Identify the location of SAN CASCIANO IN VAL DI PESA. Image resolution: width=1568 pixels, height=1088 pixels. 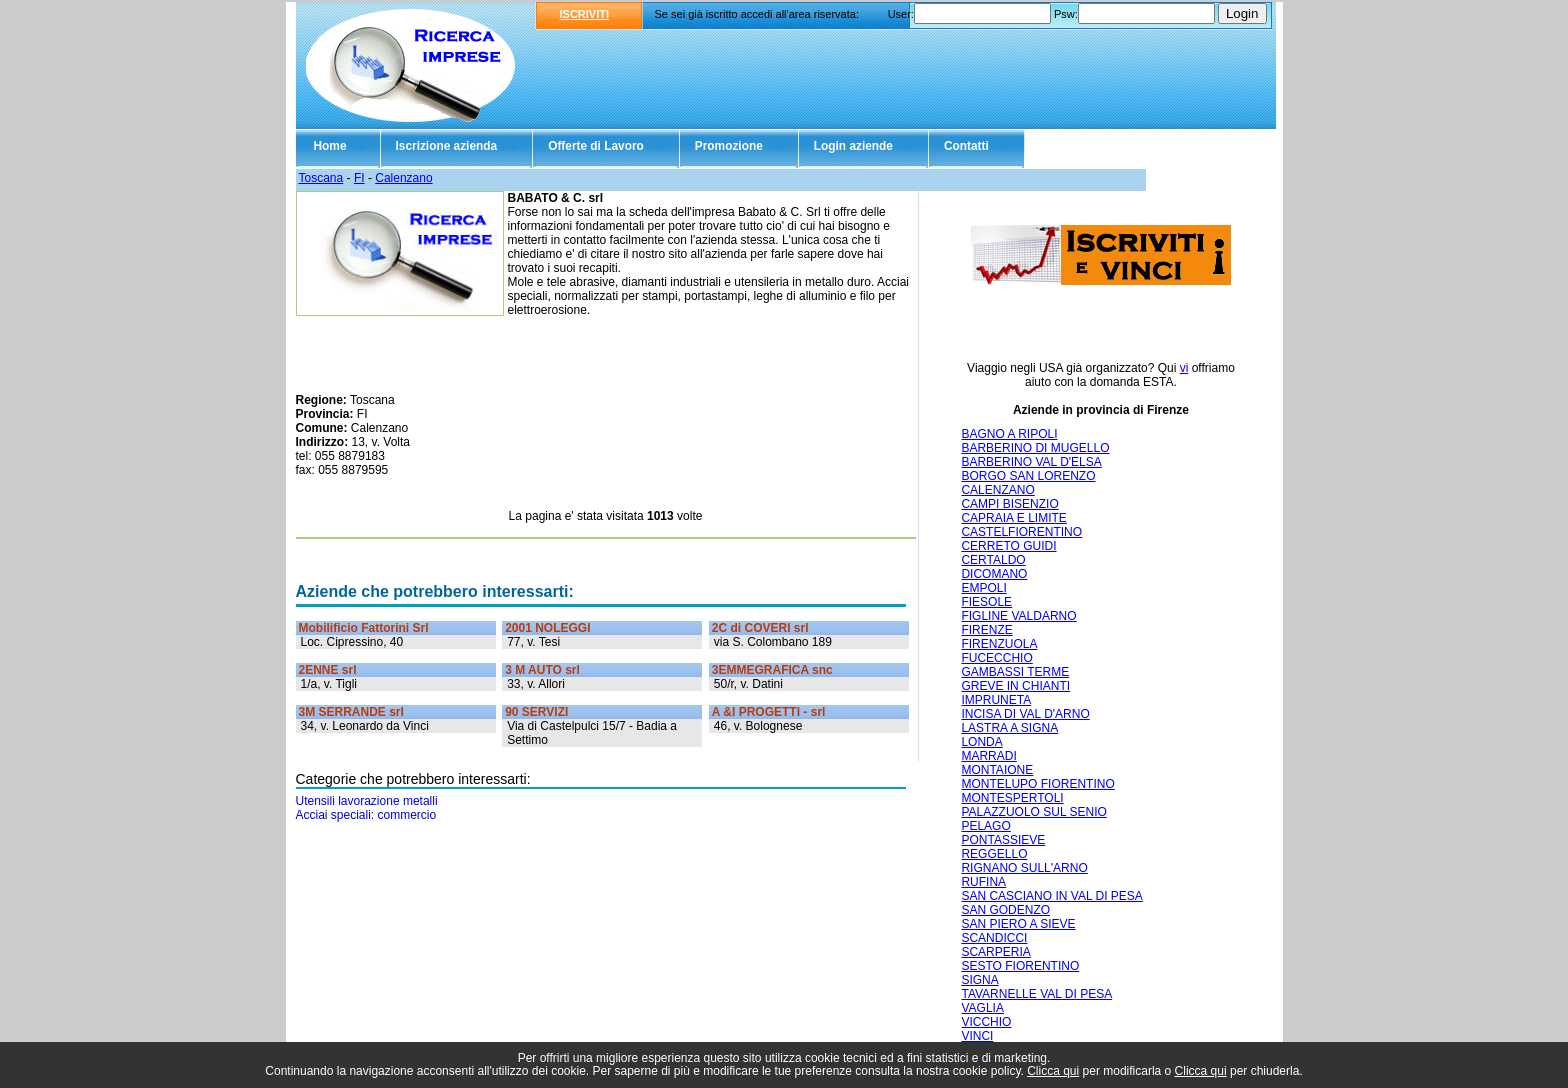
(1051, 896).